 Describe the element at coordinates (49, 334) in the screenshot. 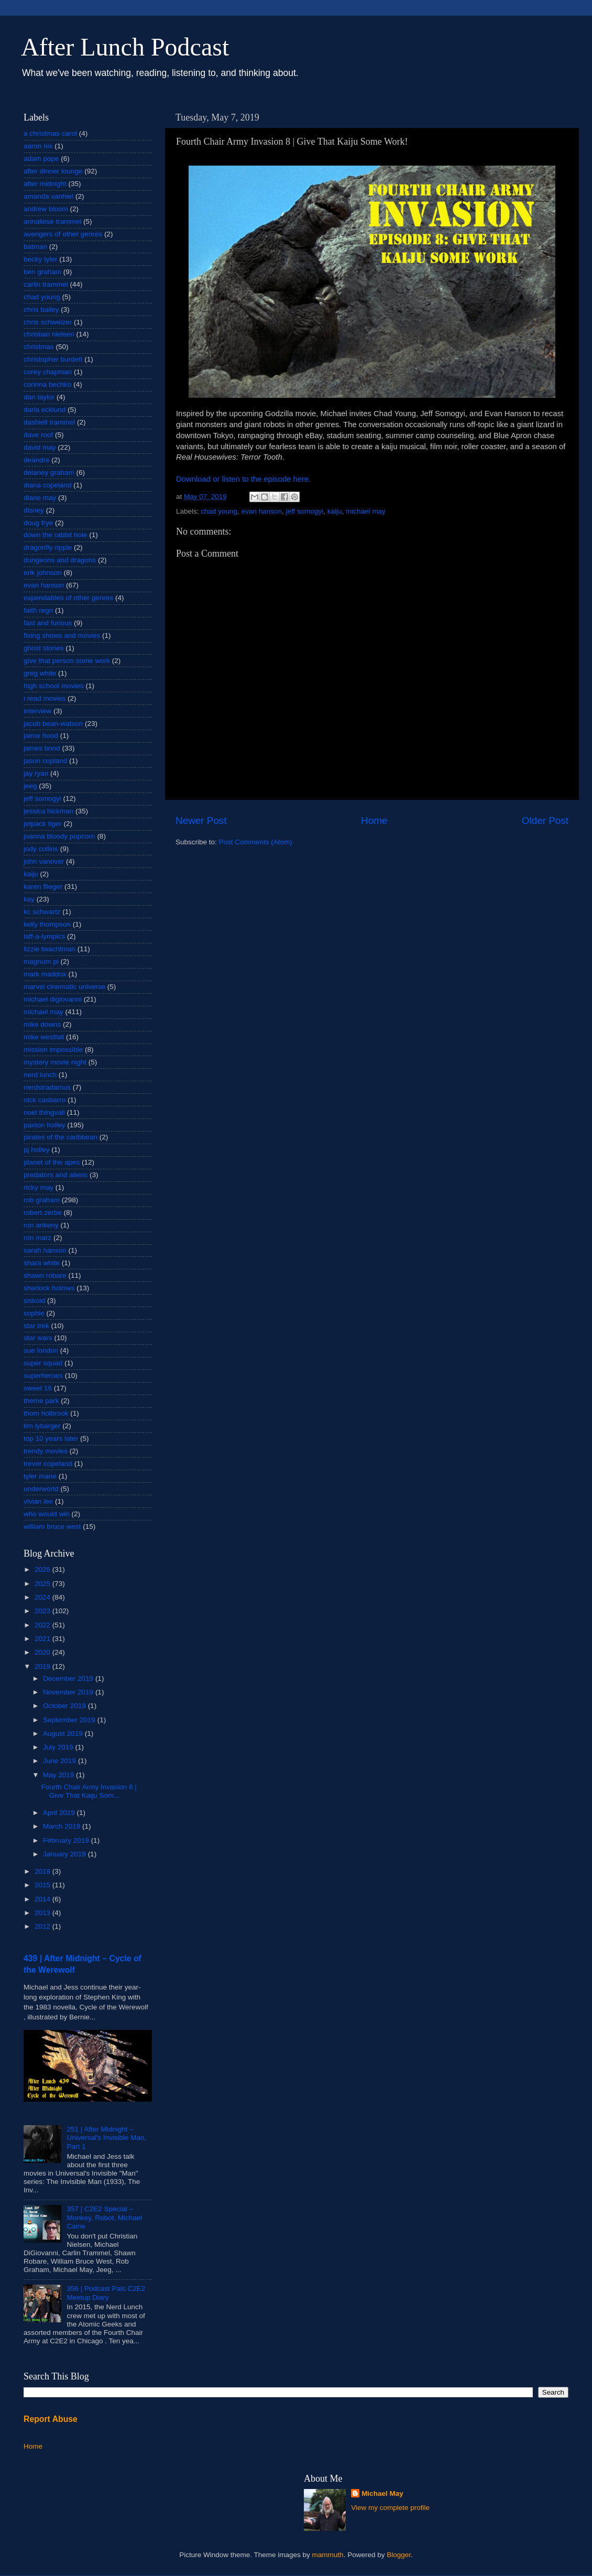

I see `christian nielsen` at that location.